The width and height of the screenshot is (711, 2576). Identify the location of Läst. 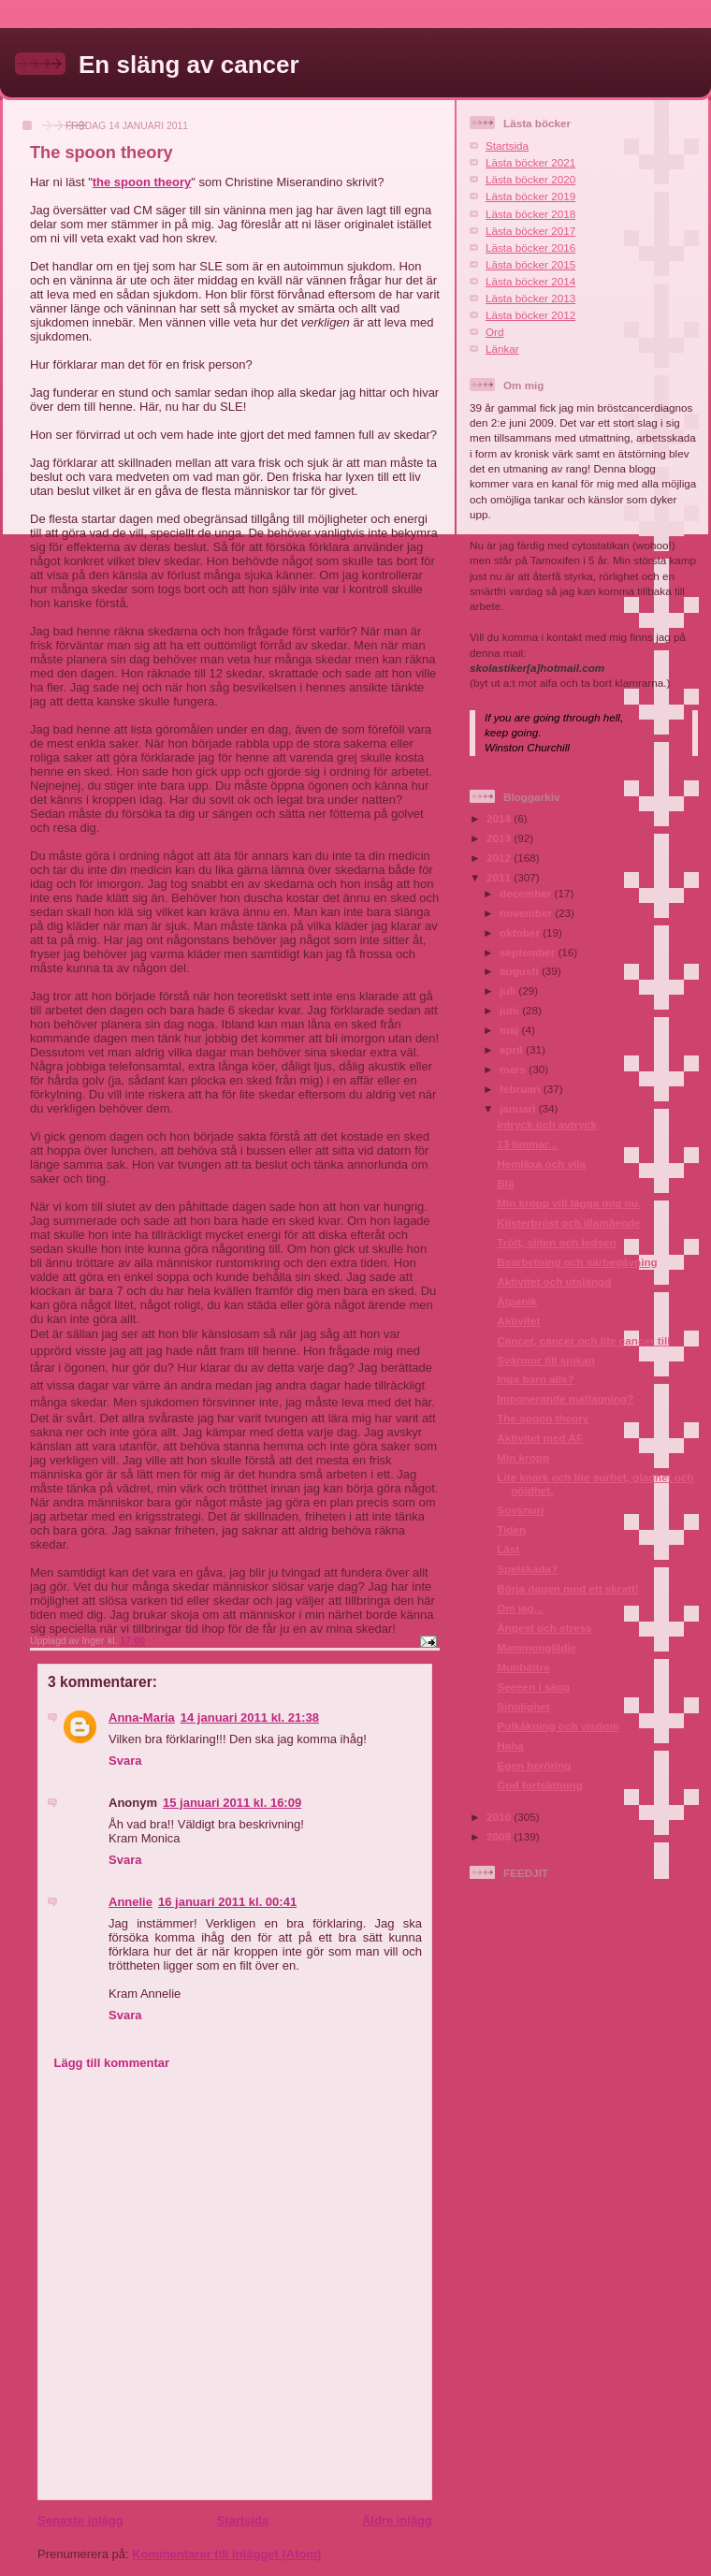
(508, 1549).